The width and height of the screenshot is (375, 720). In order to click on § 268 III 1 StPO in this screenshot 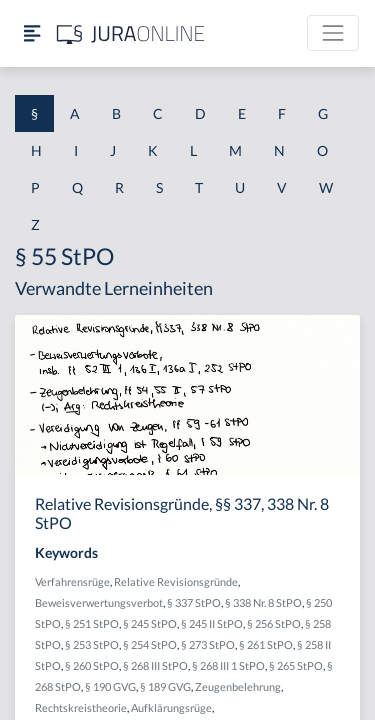, I will do `click(228, 665)`.